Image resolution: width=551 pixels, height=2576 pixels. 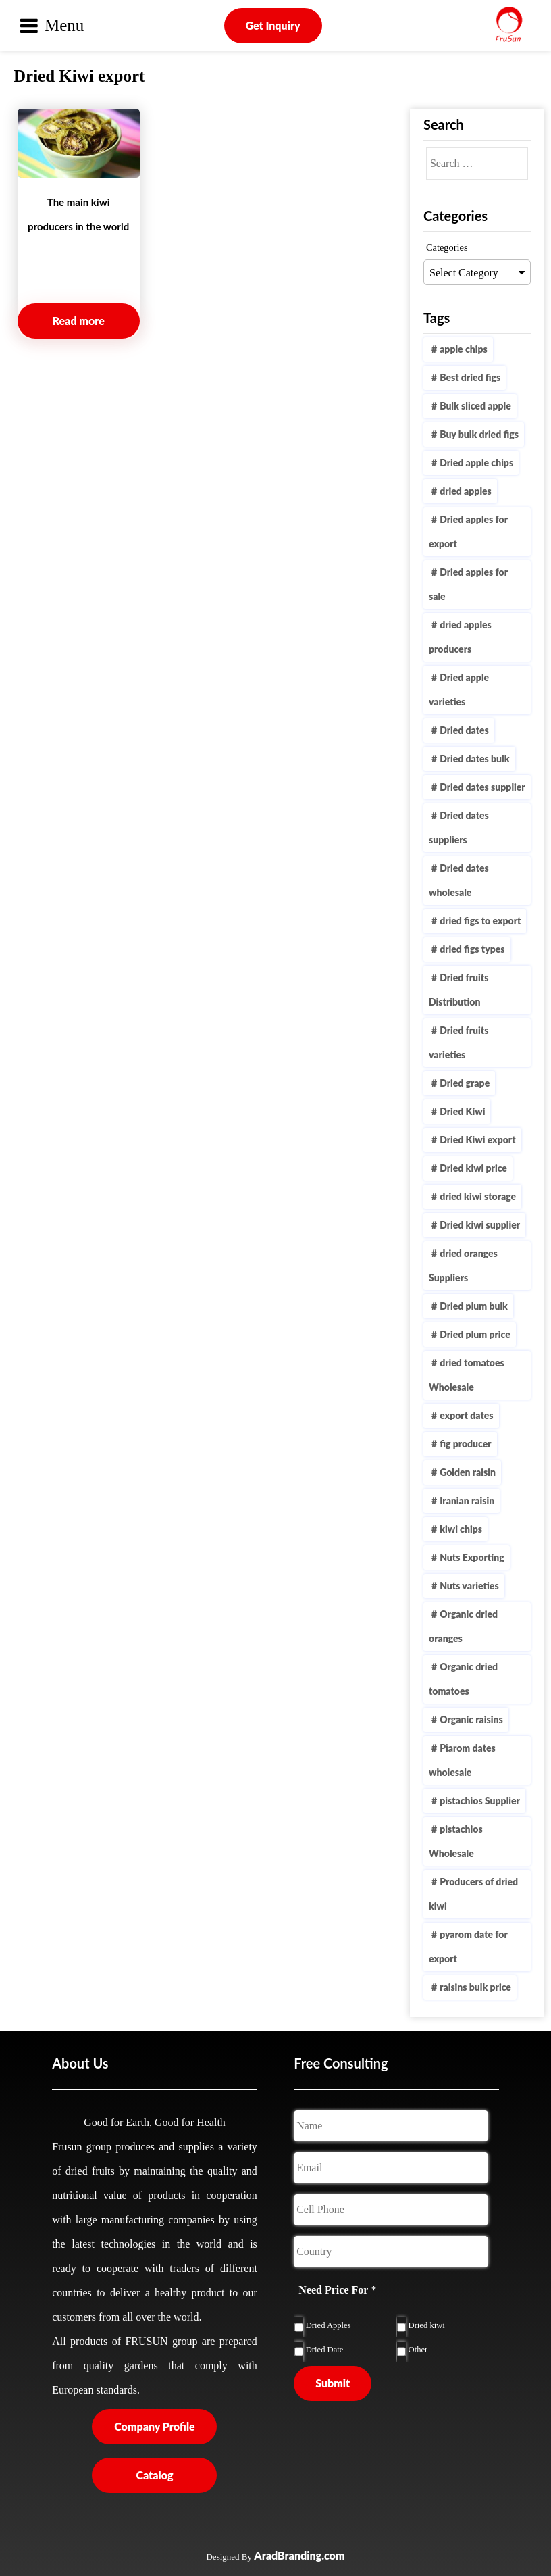 What do you see at coordinates (475, 1987) in the screenshot?
I see `raisins bulk price [raisins bulk price (1 item)]` at bounding box center [475, 1987].